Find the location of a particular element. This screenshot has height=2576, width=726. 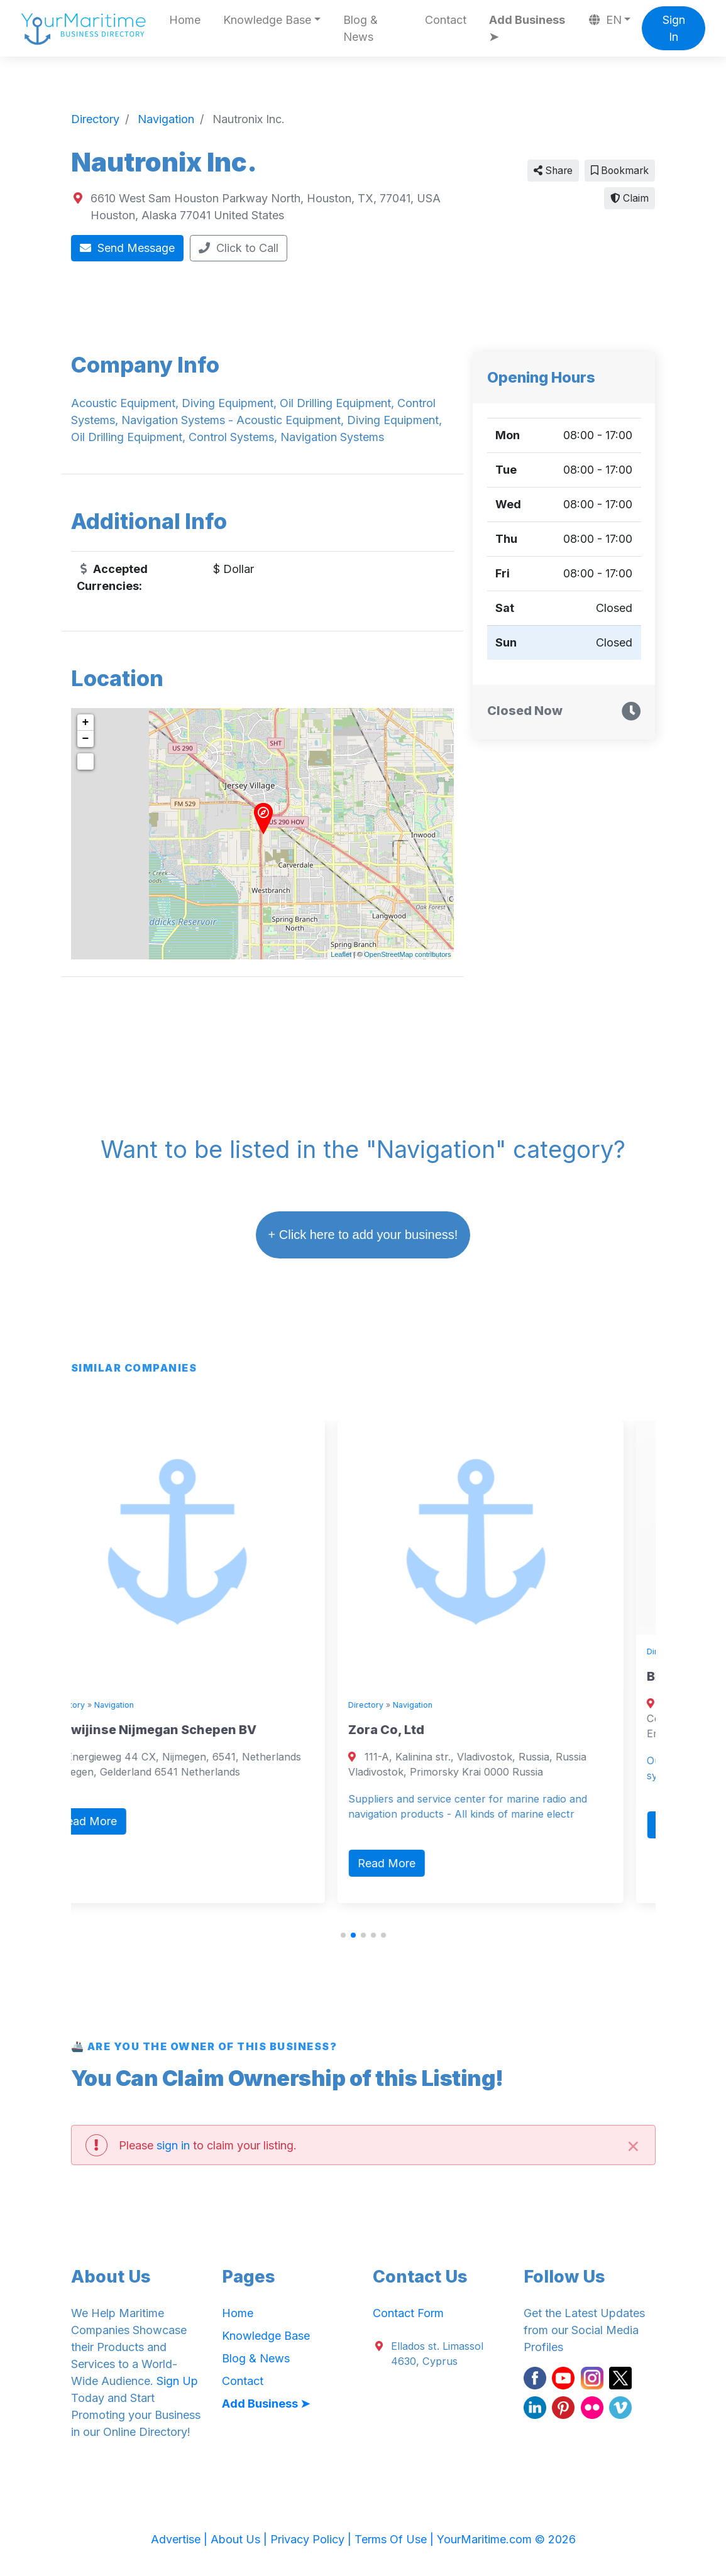

Navigation is located at coordinates (147, 1705).